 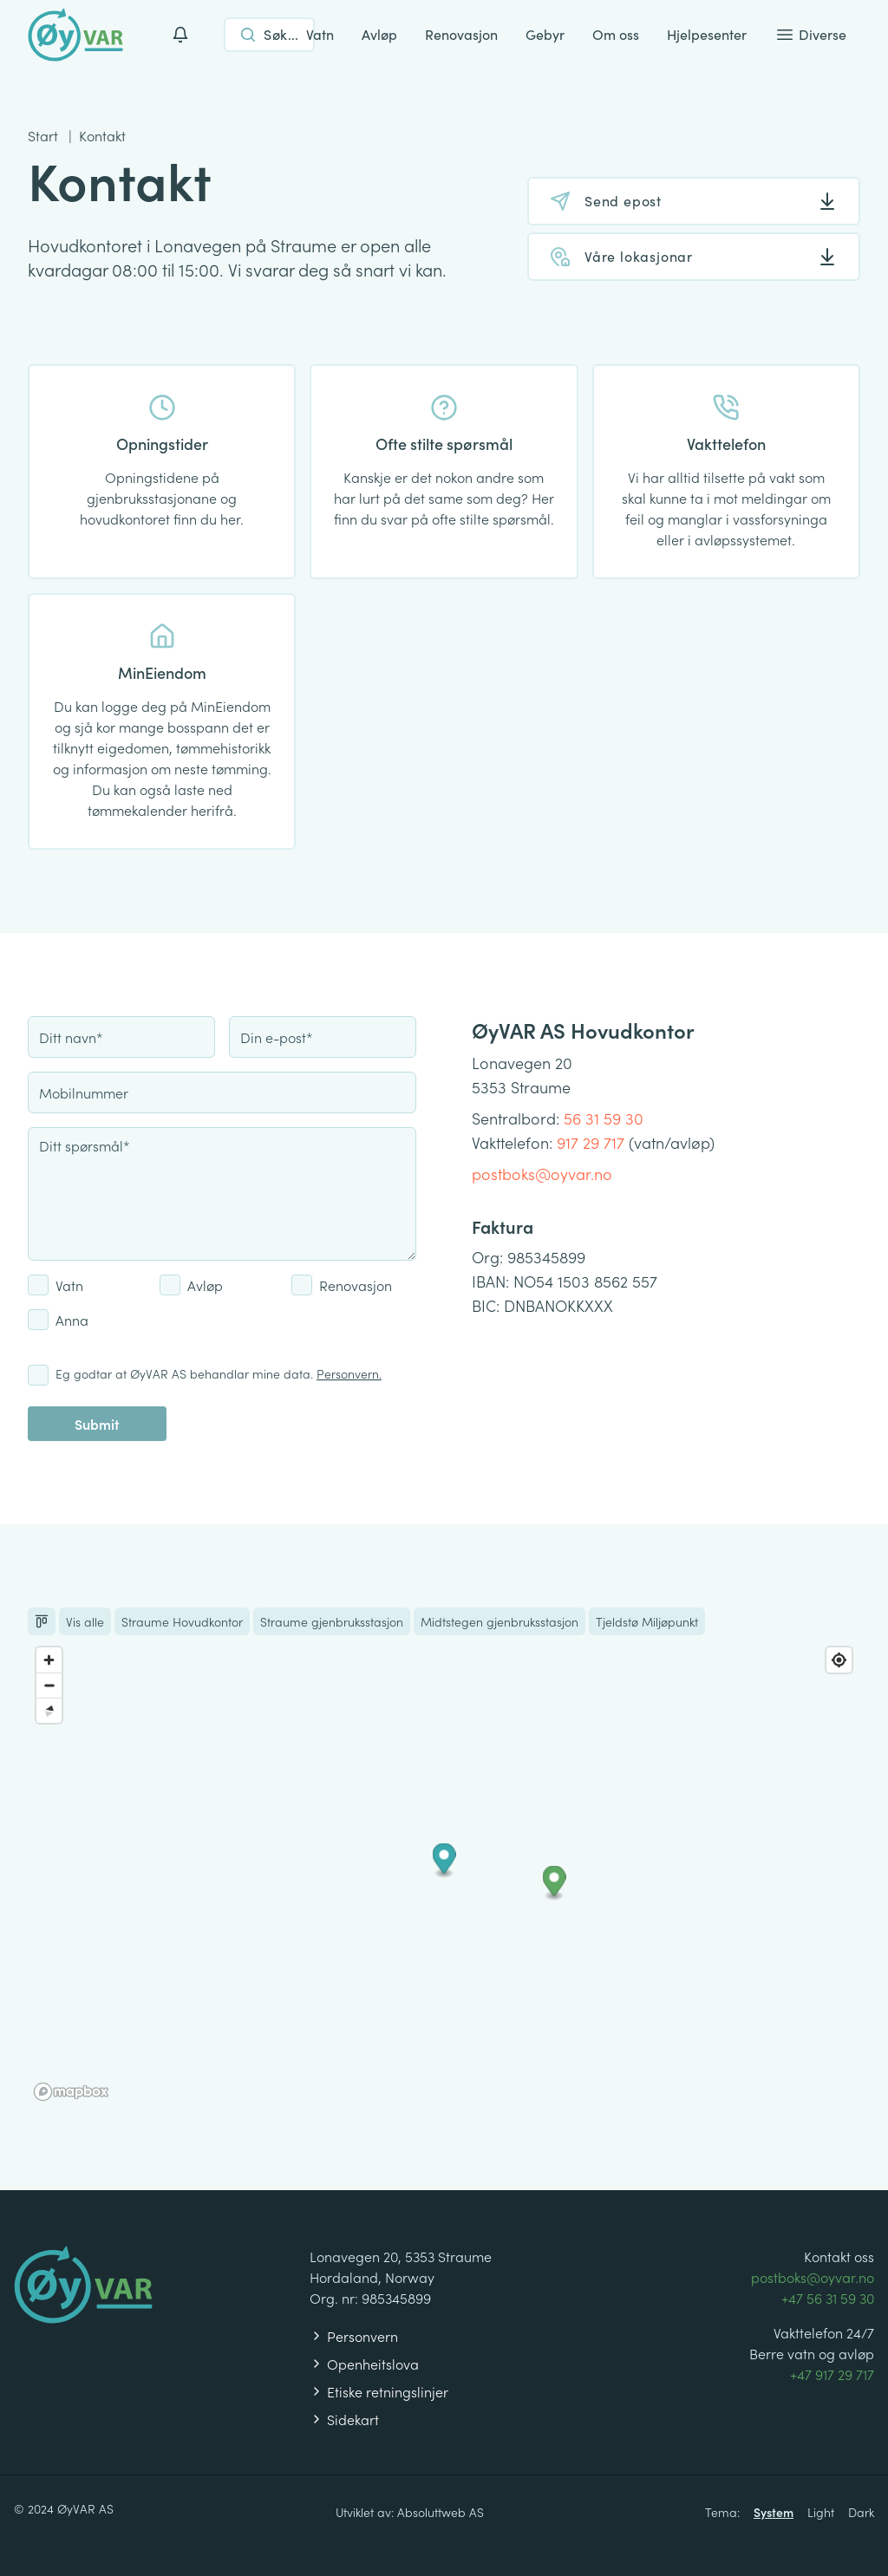 What do you see at coordinates (590, 1142) in the screenshot?
I see `917 29 717` at bounding box center [590, 1142].